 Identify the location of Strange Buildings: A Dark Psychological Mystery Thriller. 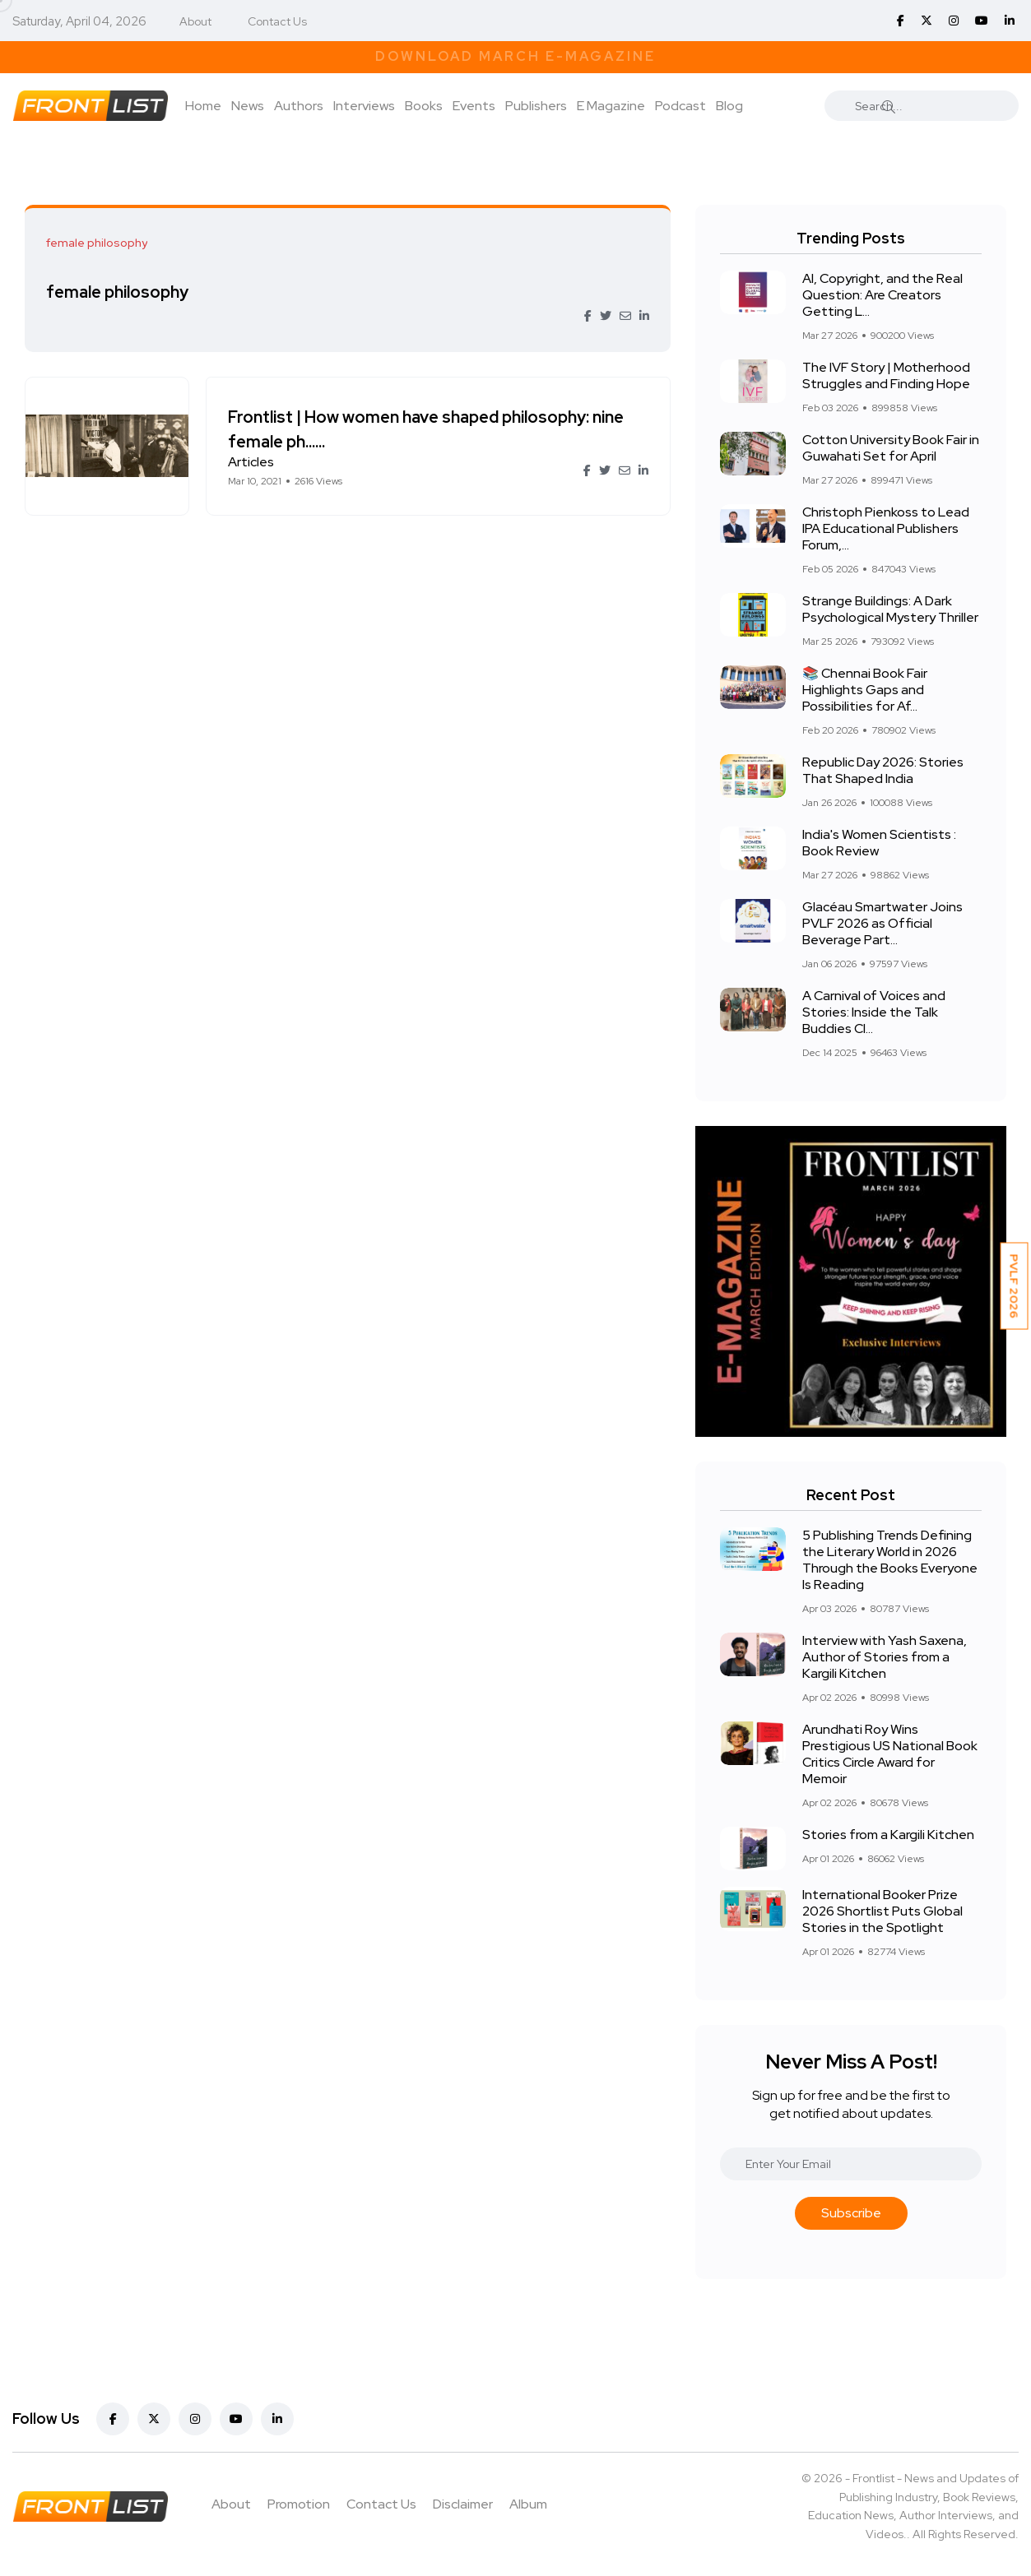
(890, 609).